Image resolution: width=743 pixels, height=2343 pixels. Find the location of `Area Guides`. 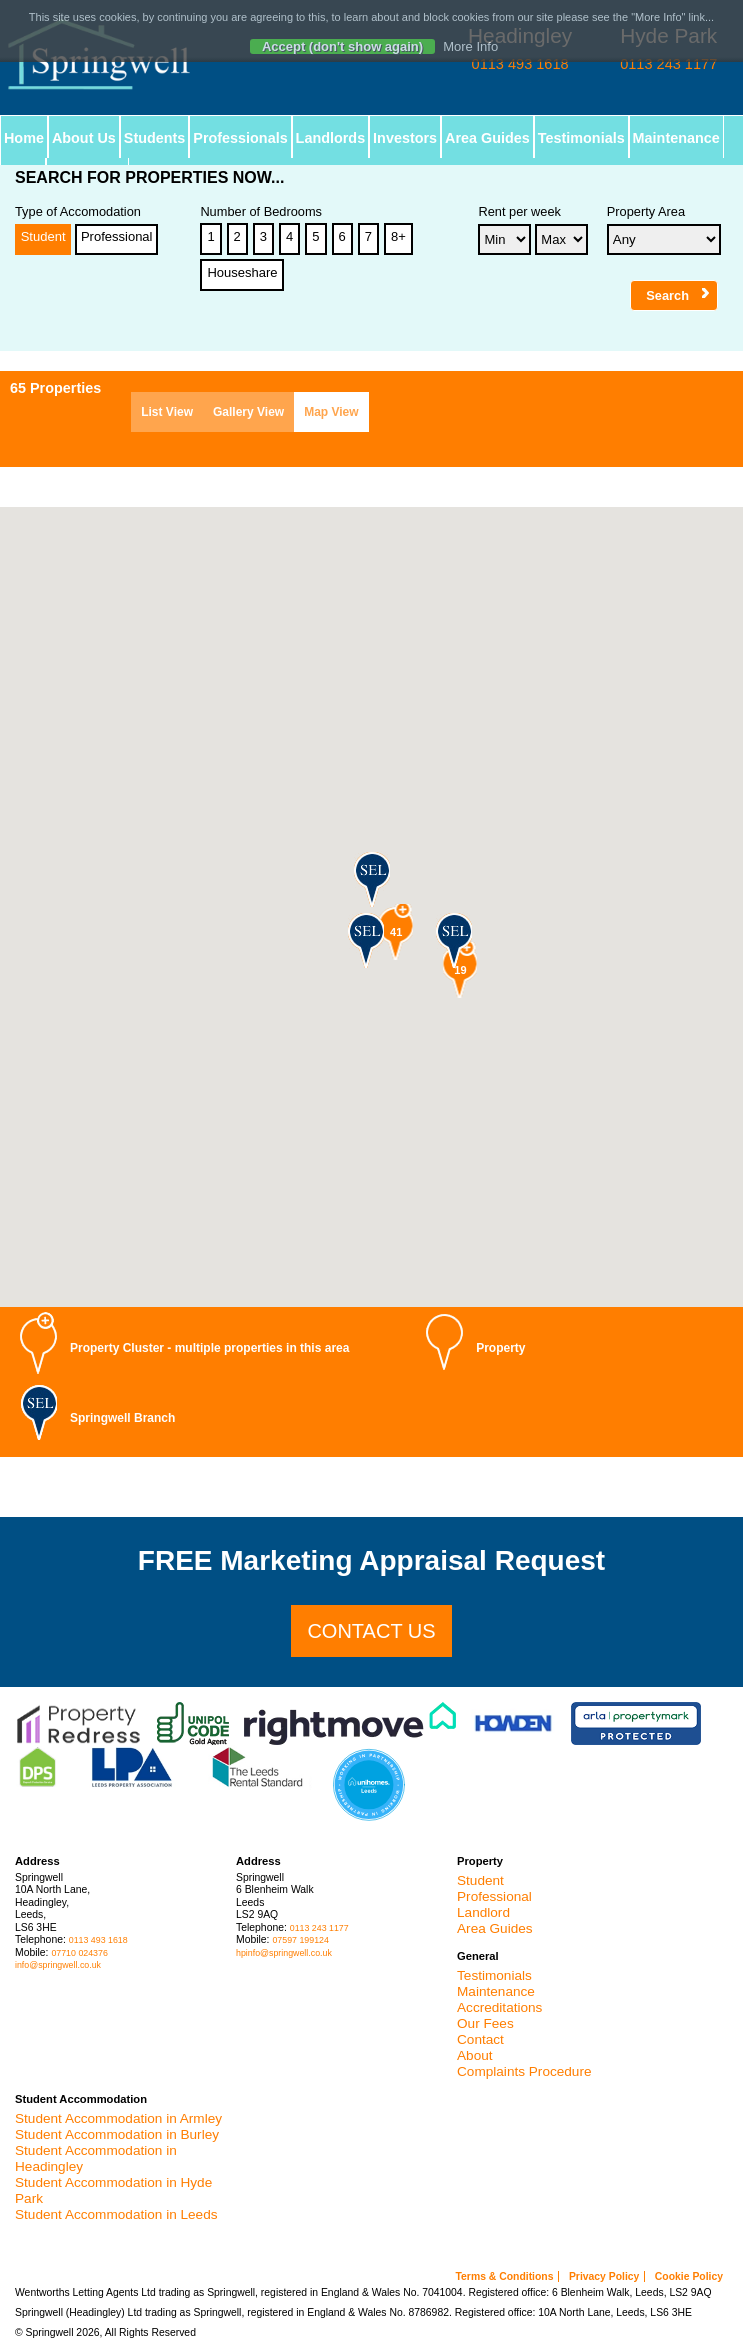

Area Guides is located at coordinates (488, 138).